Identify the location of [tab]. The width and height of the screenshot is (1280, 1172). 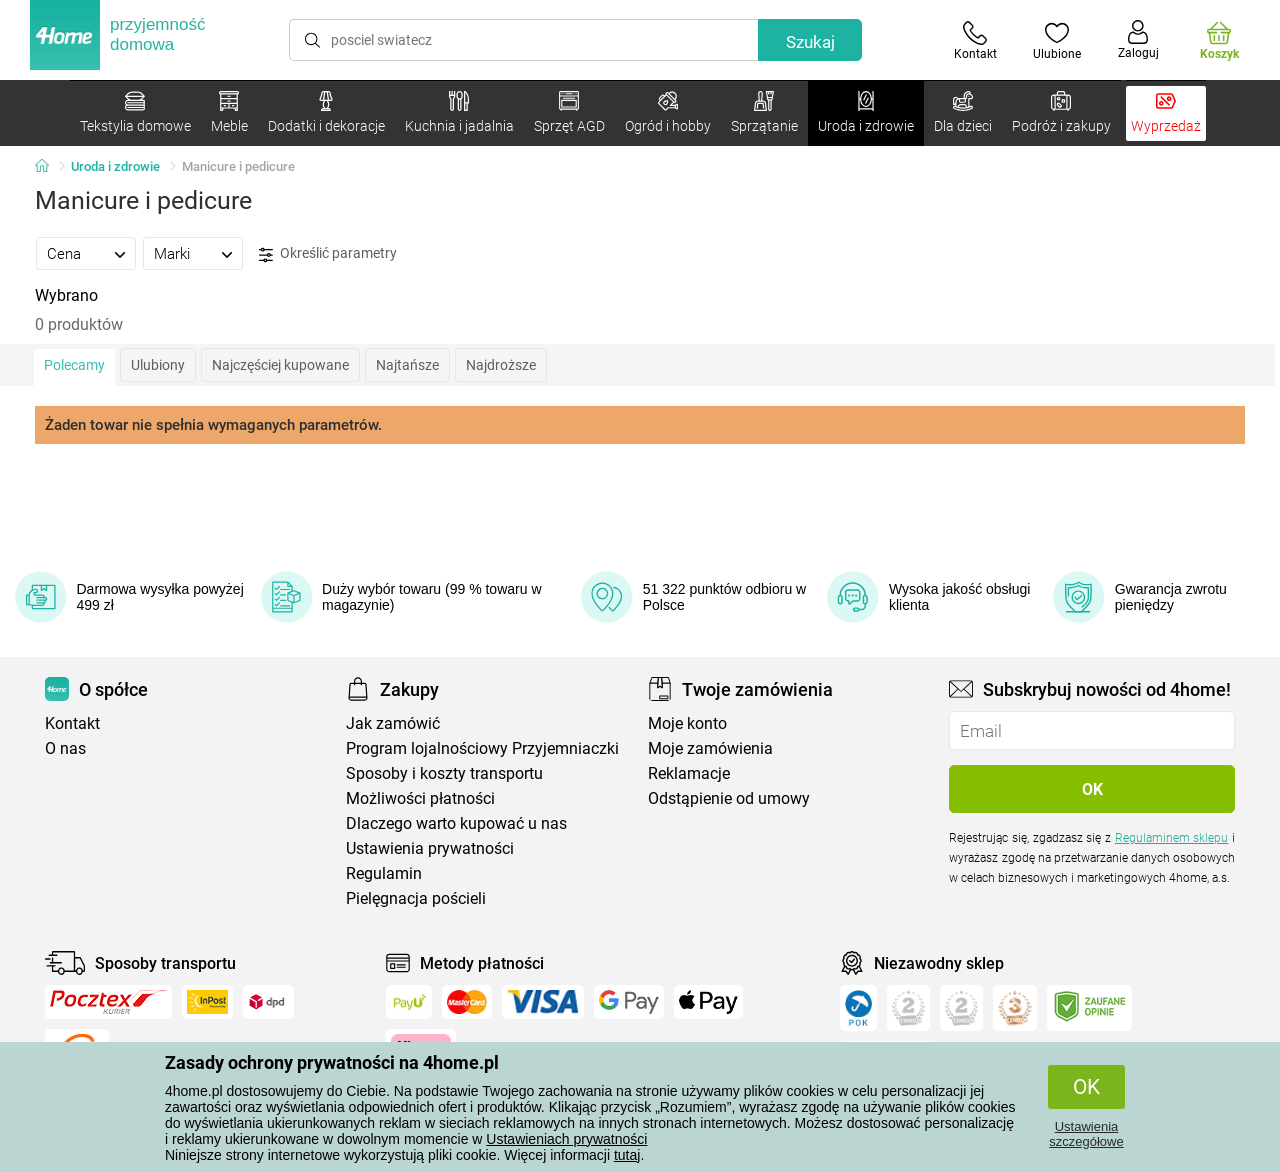
(86, 253).